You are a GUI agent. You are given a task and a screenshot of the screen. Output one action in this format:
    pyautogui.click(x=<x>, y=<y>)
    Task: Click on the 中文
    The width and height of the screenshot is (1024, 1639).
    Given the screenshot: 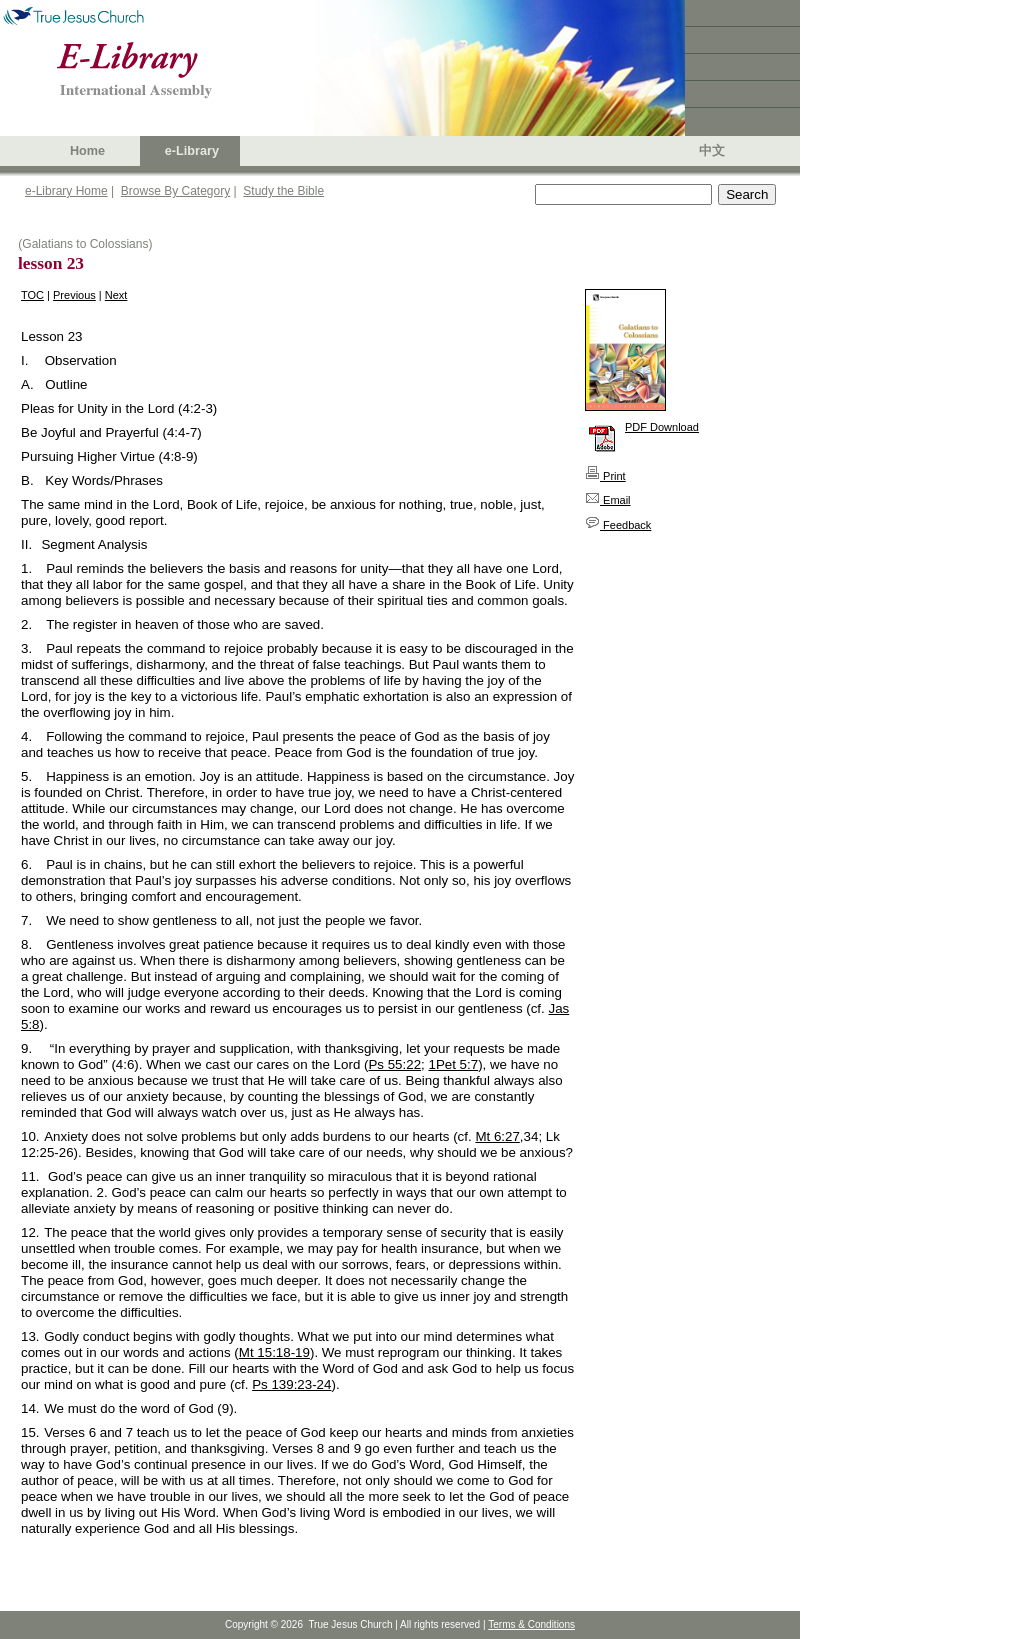 What is the action you would take?
    pyautogui.click(x=712, y=151)
    